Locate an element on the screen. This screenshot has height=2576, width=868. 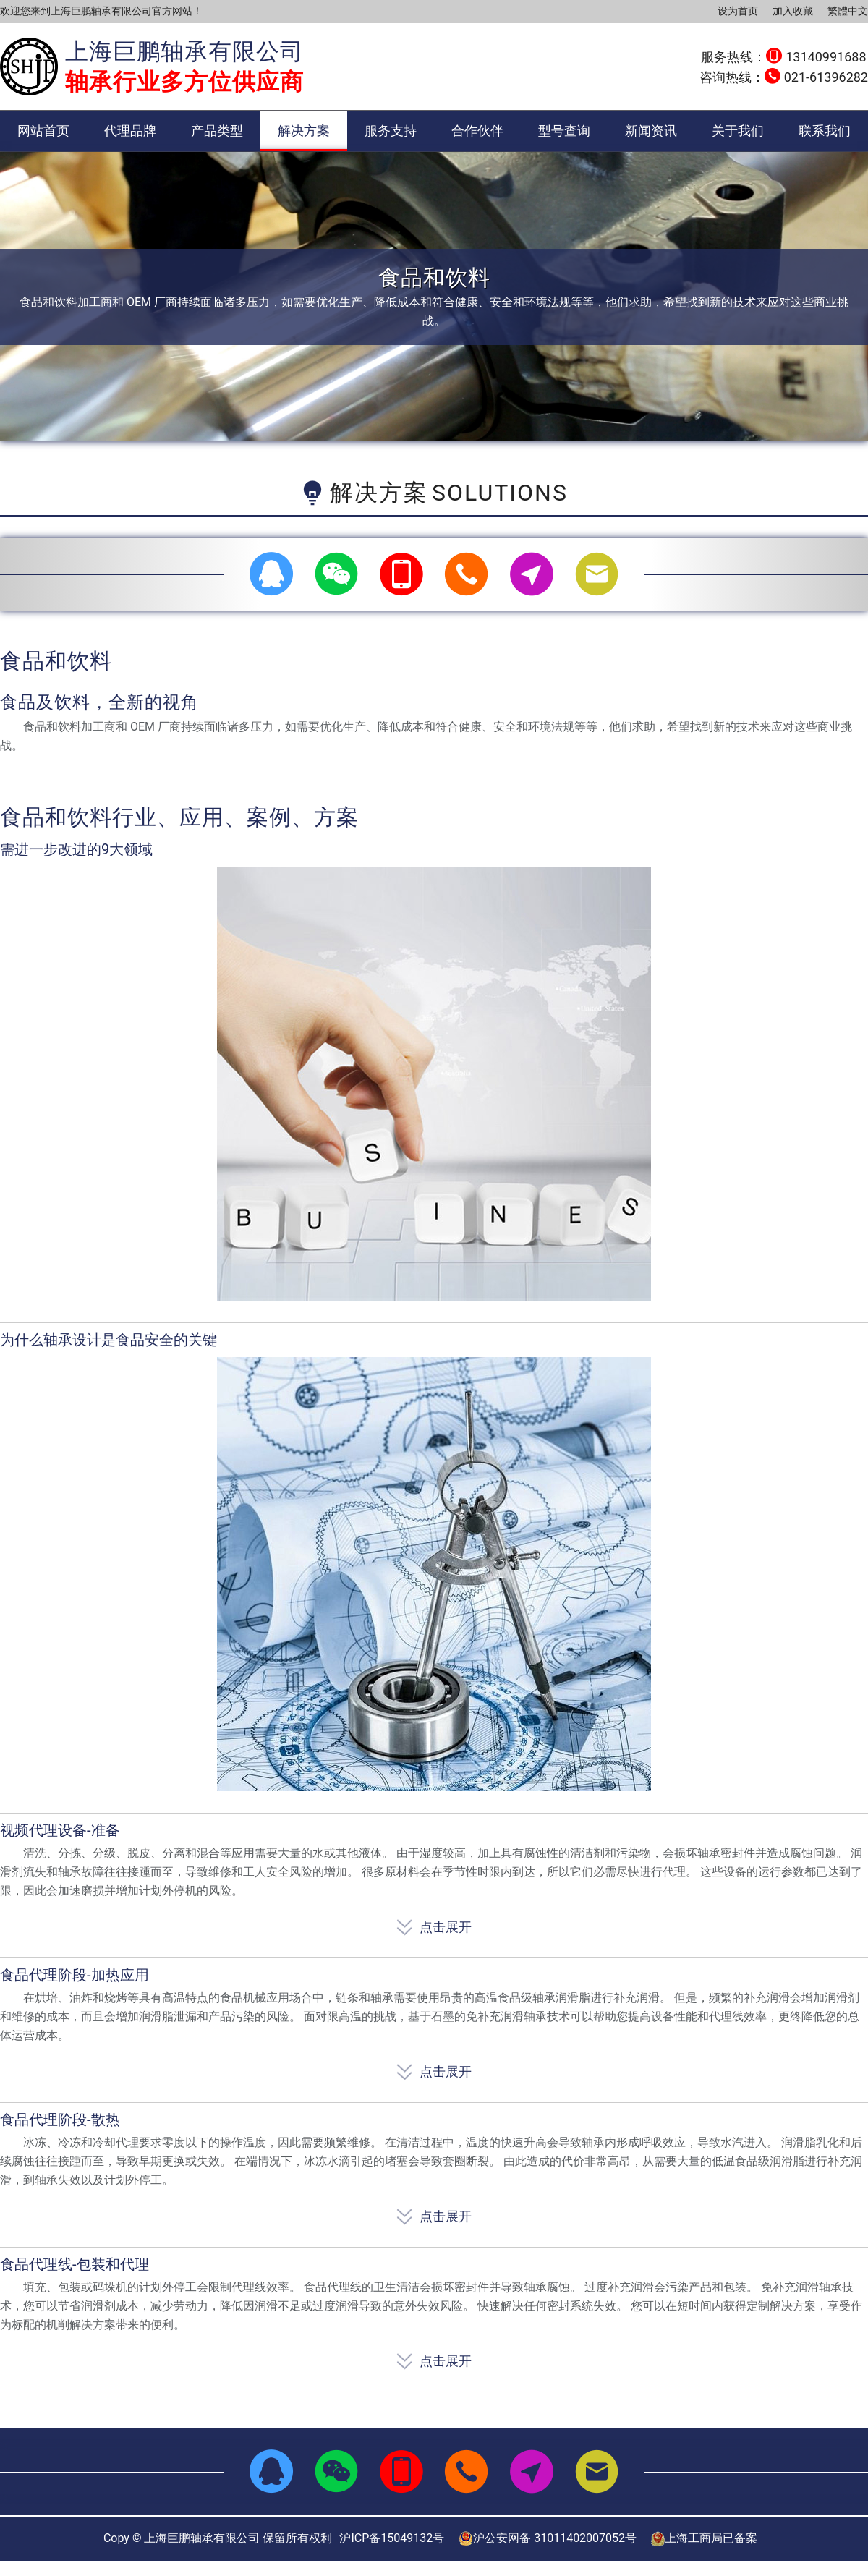
上海工商局已备案 is located at coordinates (704, 2538).